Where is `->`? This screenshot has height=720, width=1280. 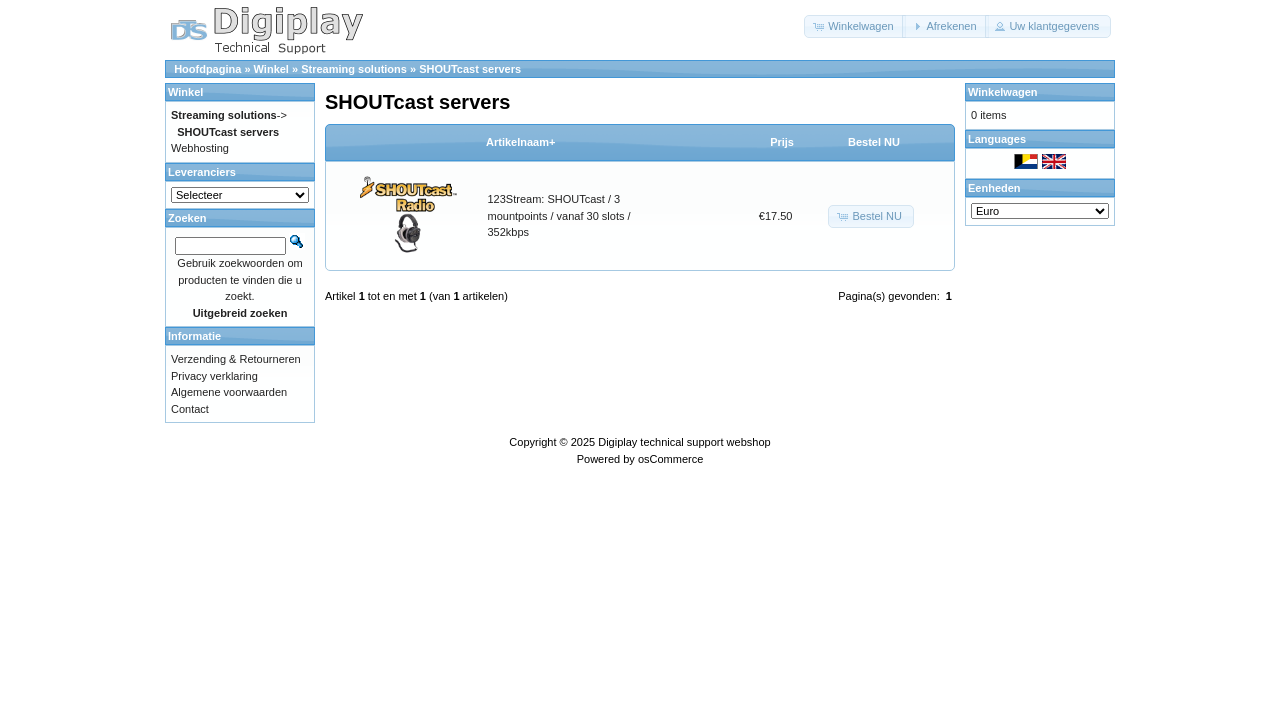
-> is located at coordinates (229, 115).